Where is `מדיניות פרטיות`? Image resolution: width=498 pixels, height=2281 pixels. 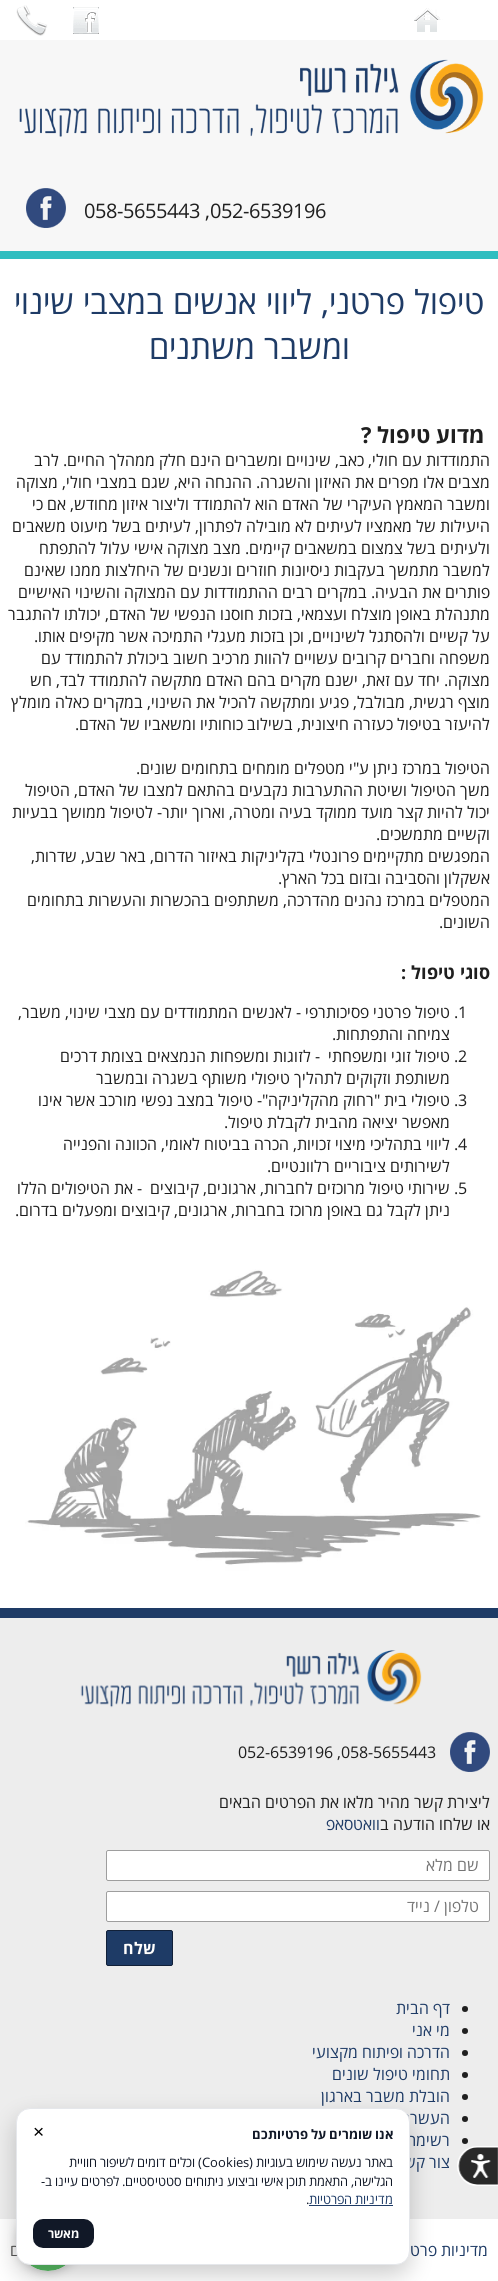 מדיניות פרטיות is located at coordinates (440, 2250).